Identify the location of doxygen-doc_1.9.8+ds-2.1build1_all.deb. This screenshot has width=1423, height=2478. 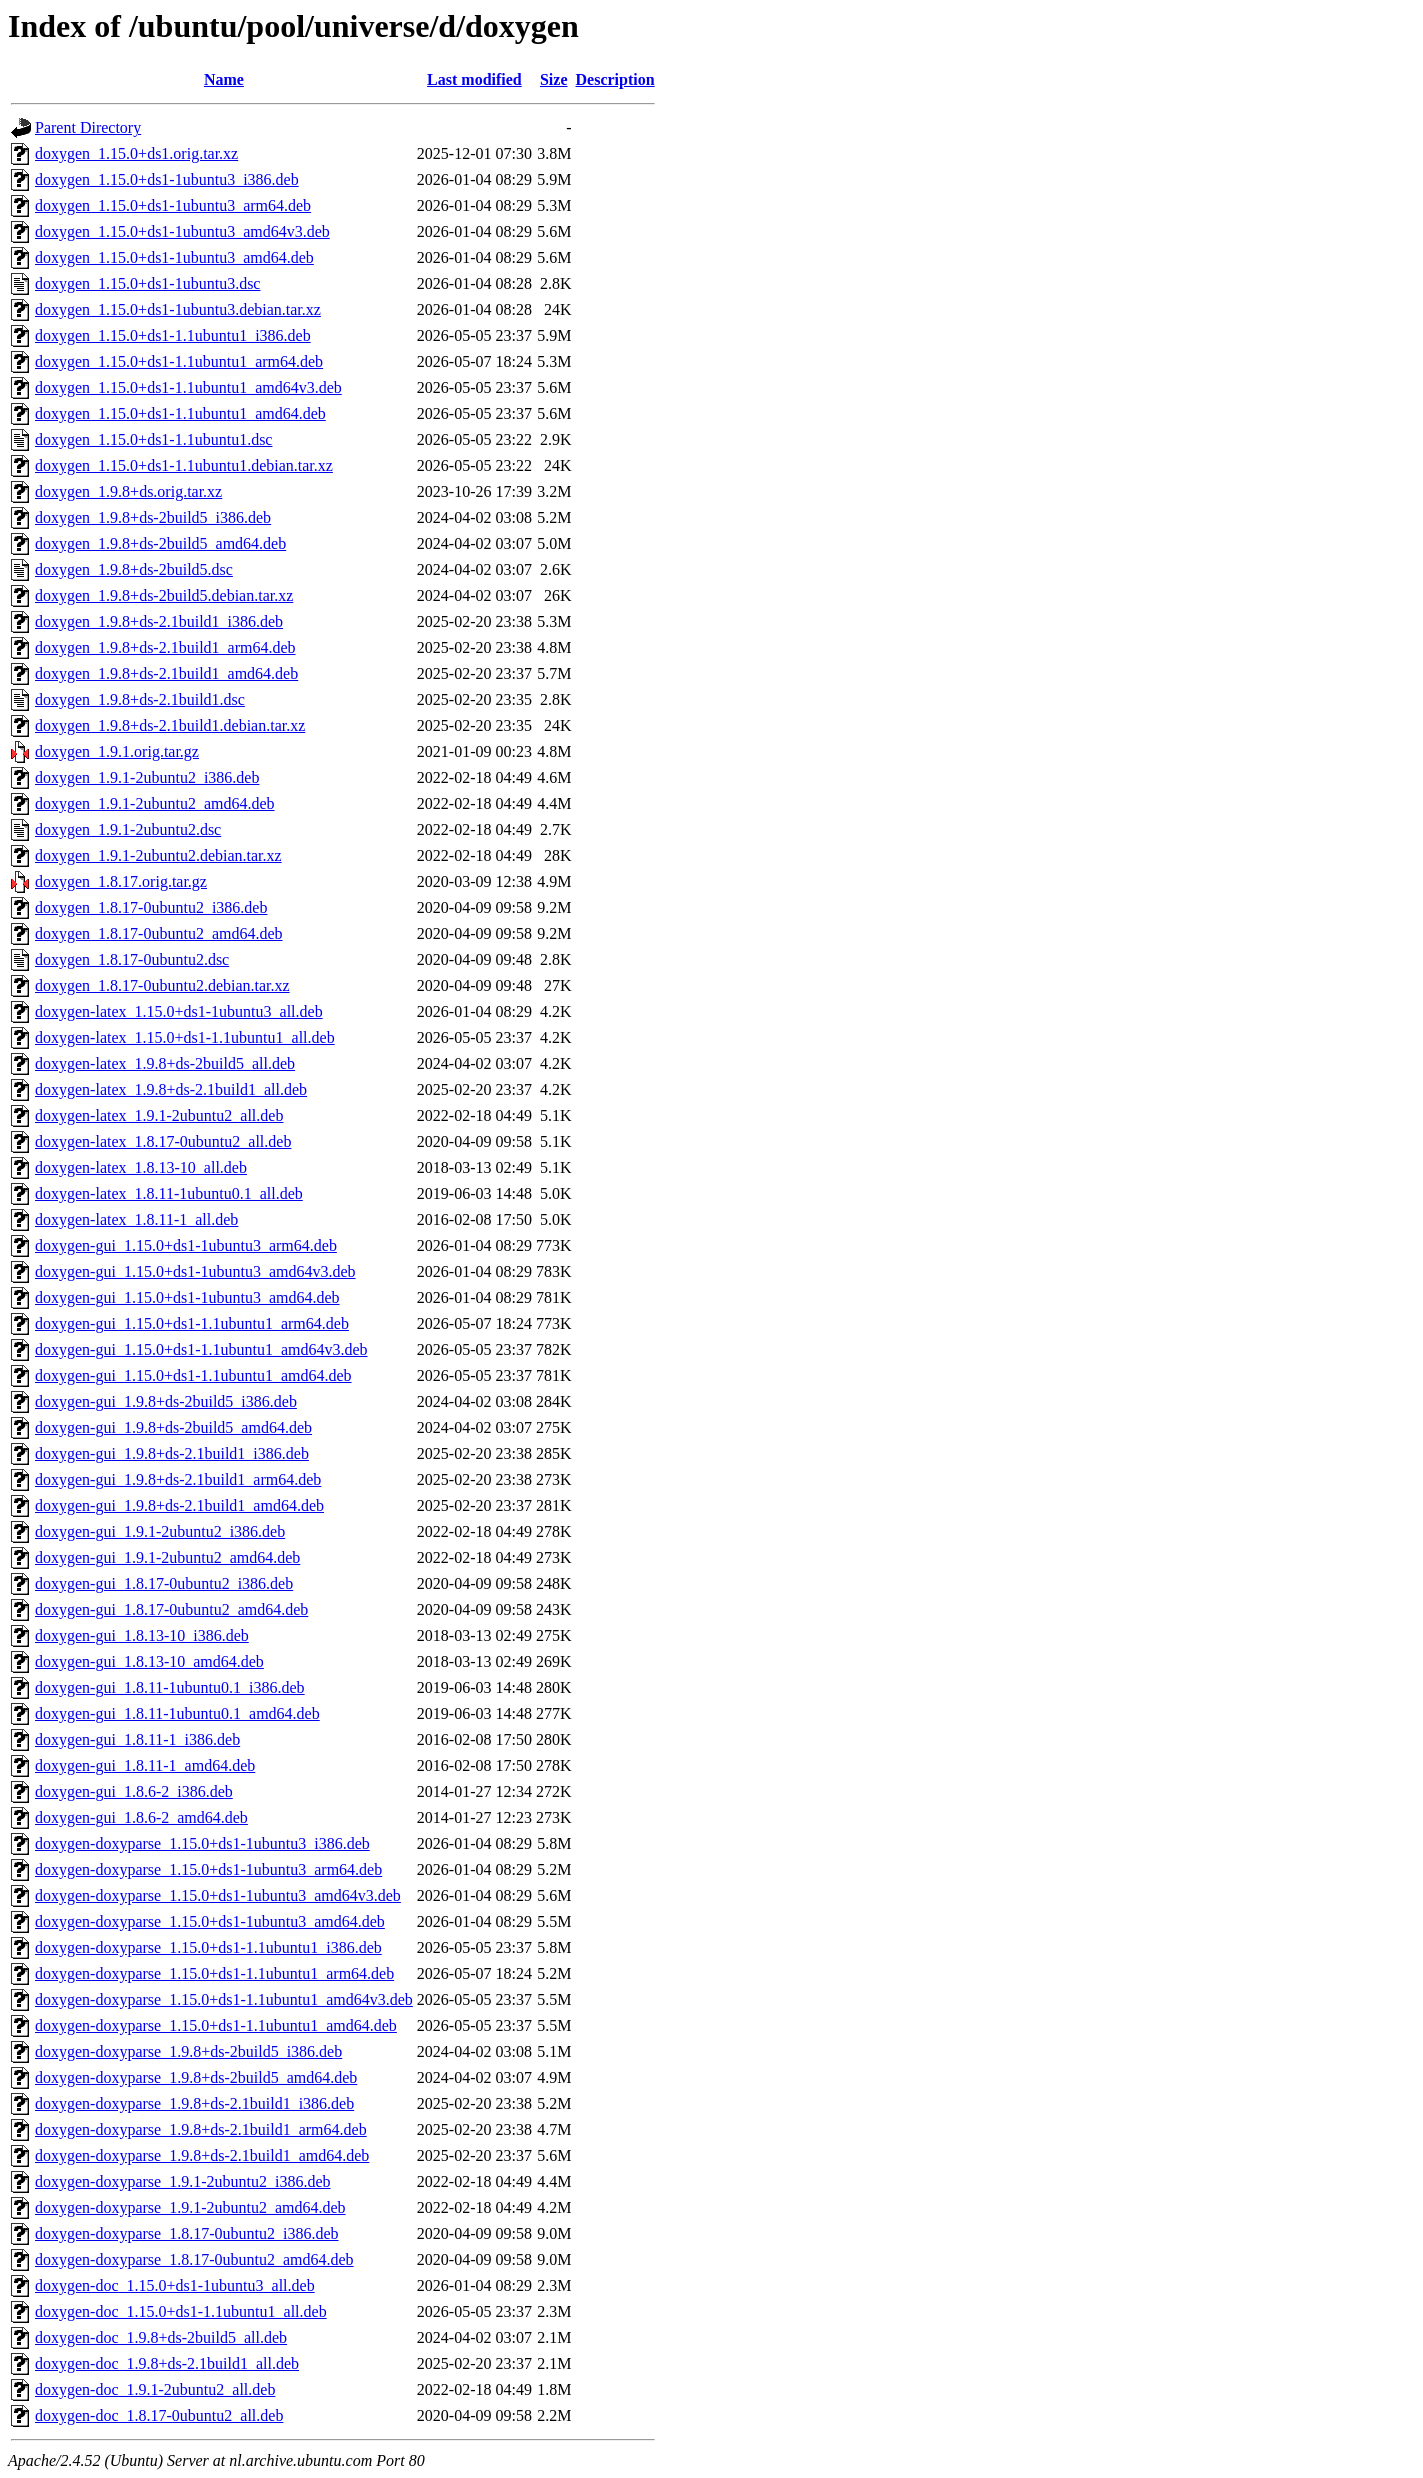
(167, 2363).